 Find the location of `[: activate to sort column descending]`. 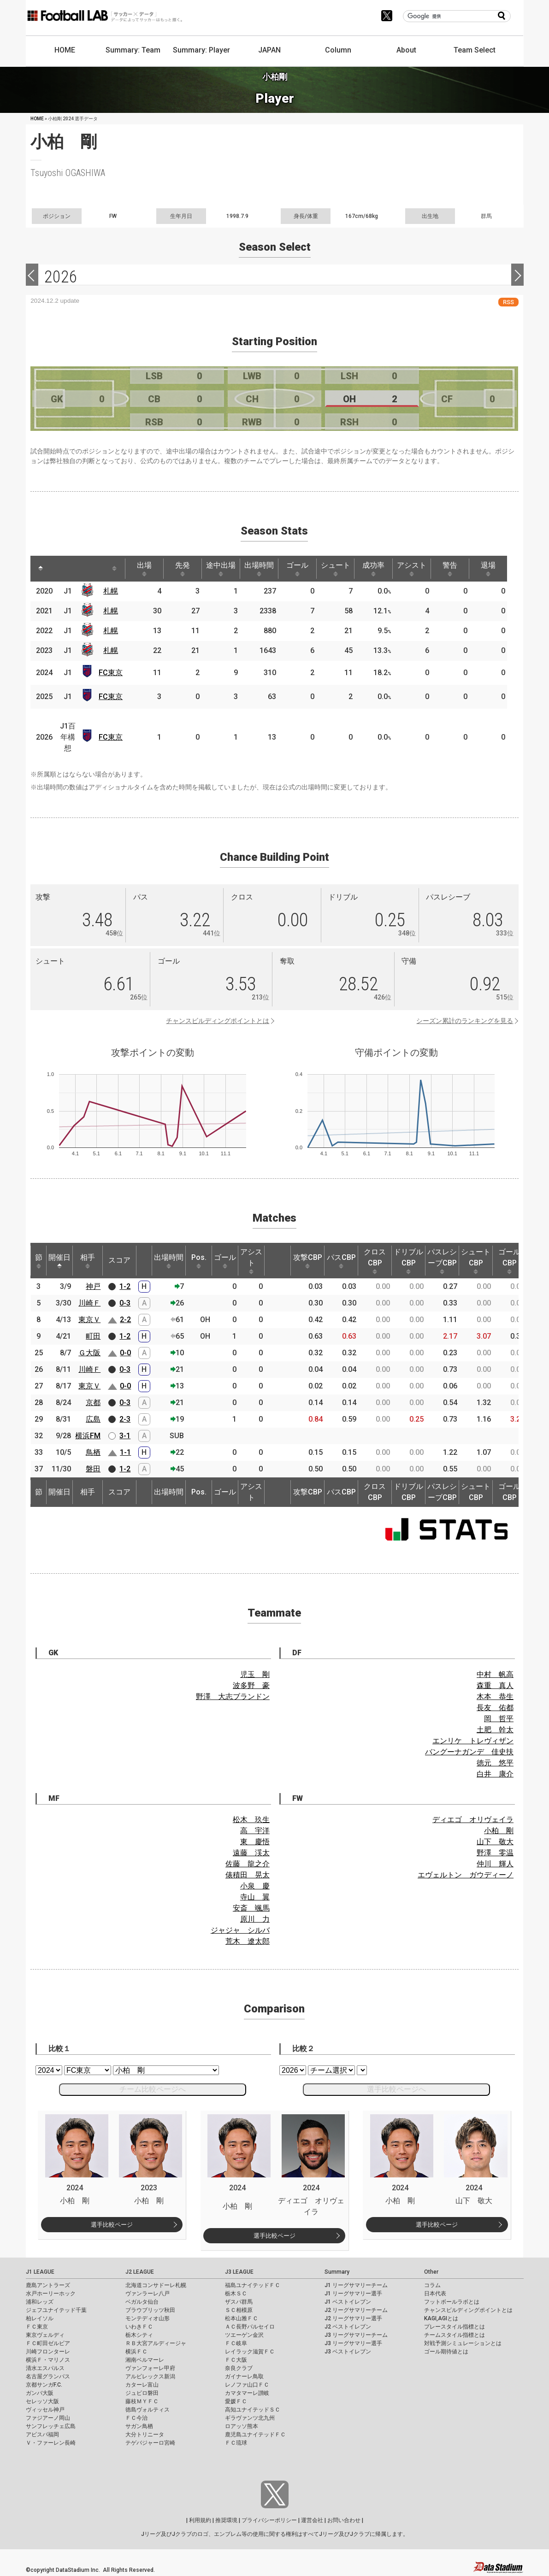

[: activate to sort column descending] is located at coordinates (40, 568).